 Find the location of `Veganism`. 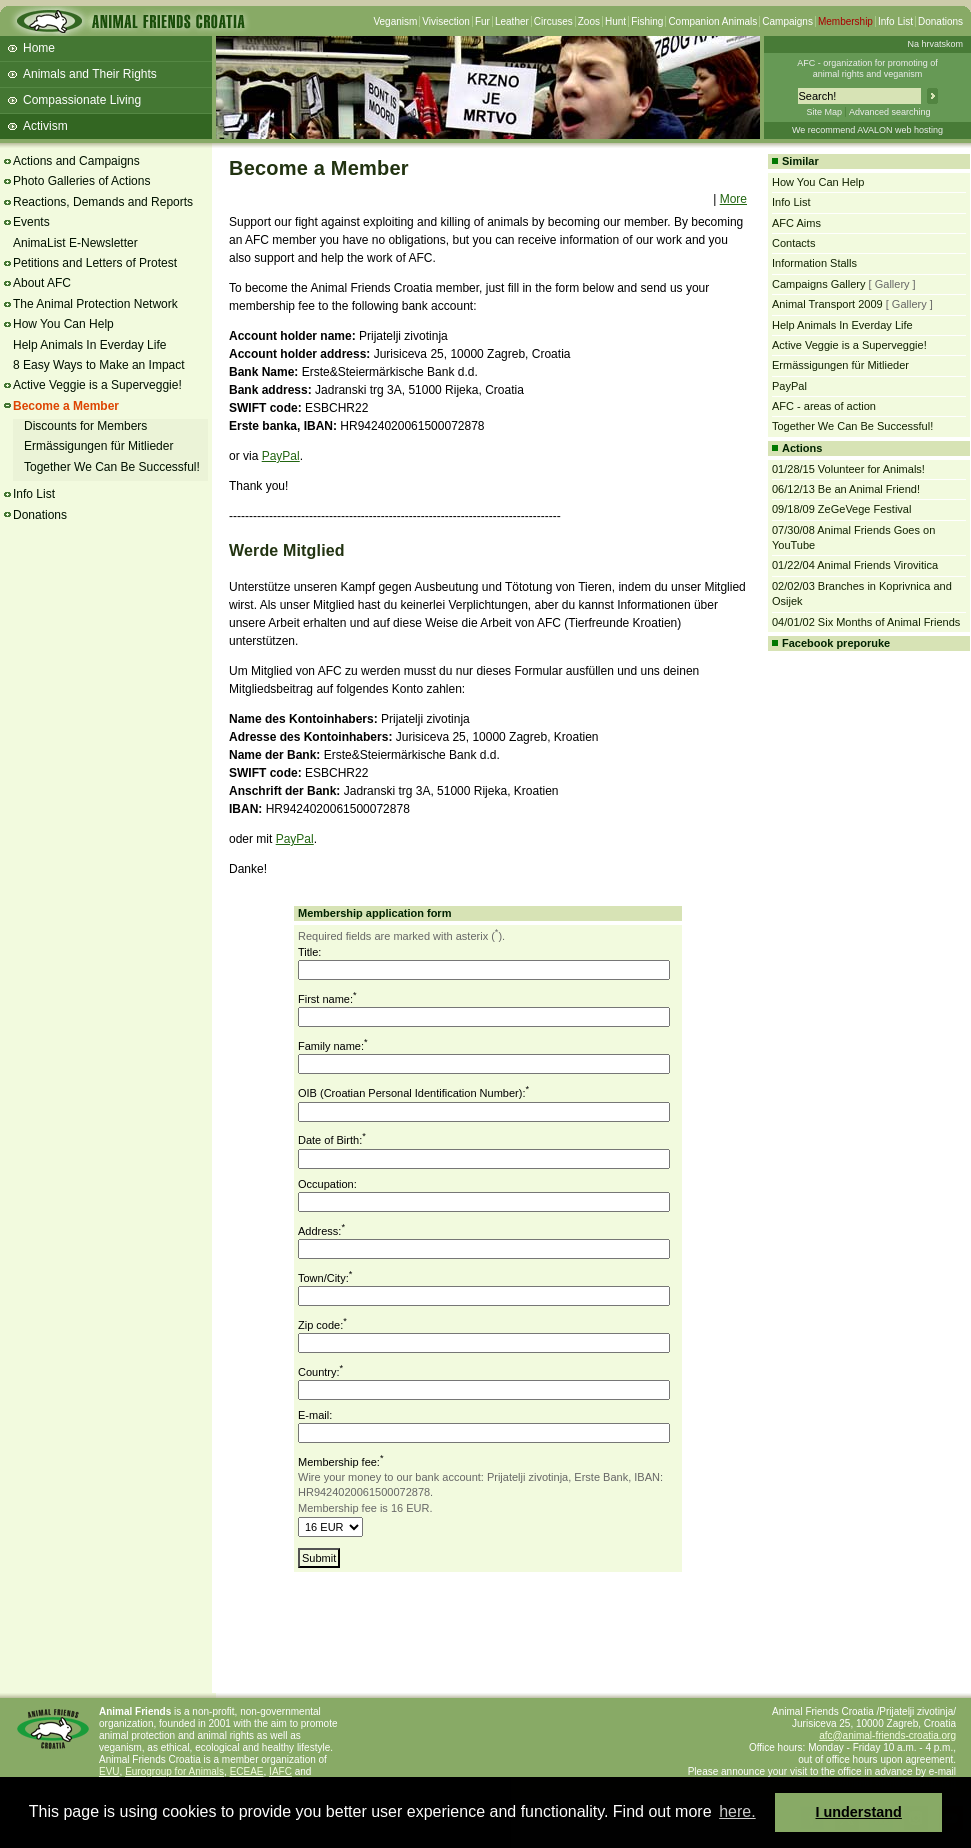

Veganism is located at coordinates (395, 21).